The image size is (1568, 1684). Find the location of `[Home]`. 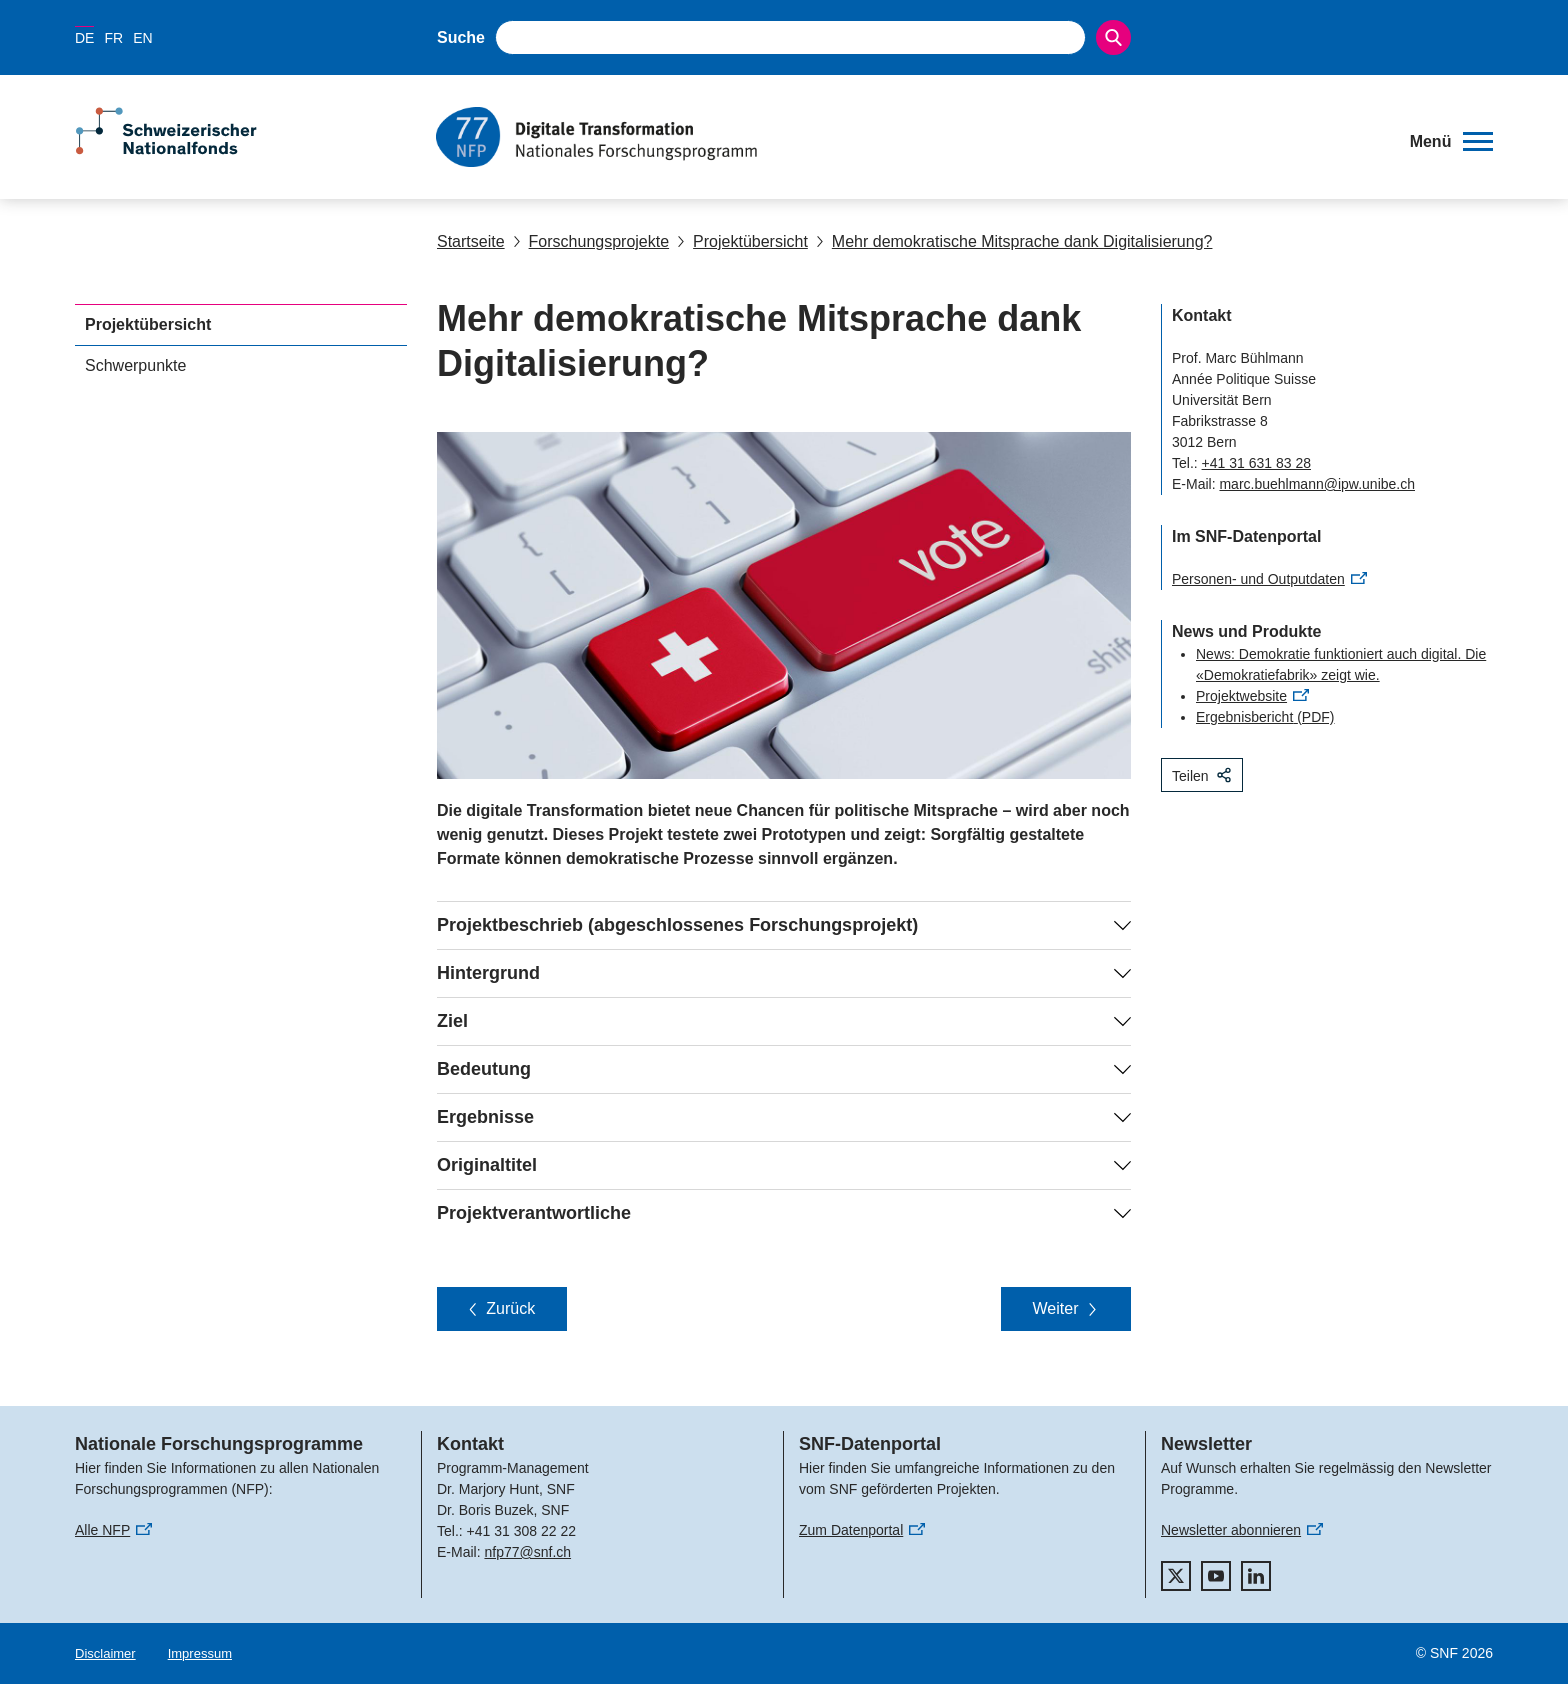

[Home] is located at coordinates (908, 137).